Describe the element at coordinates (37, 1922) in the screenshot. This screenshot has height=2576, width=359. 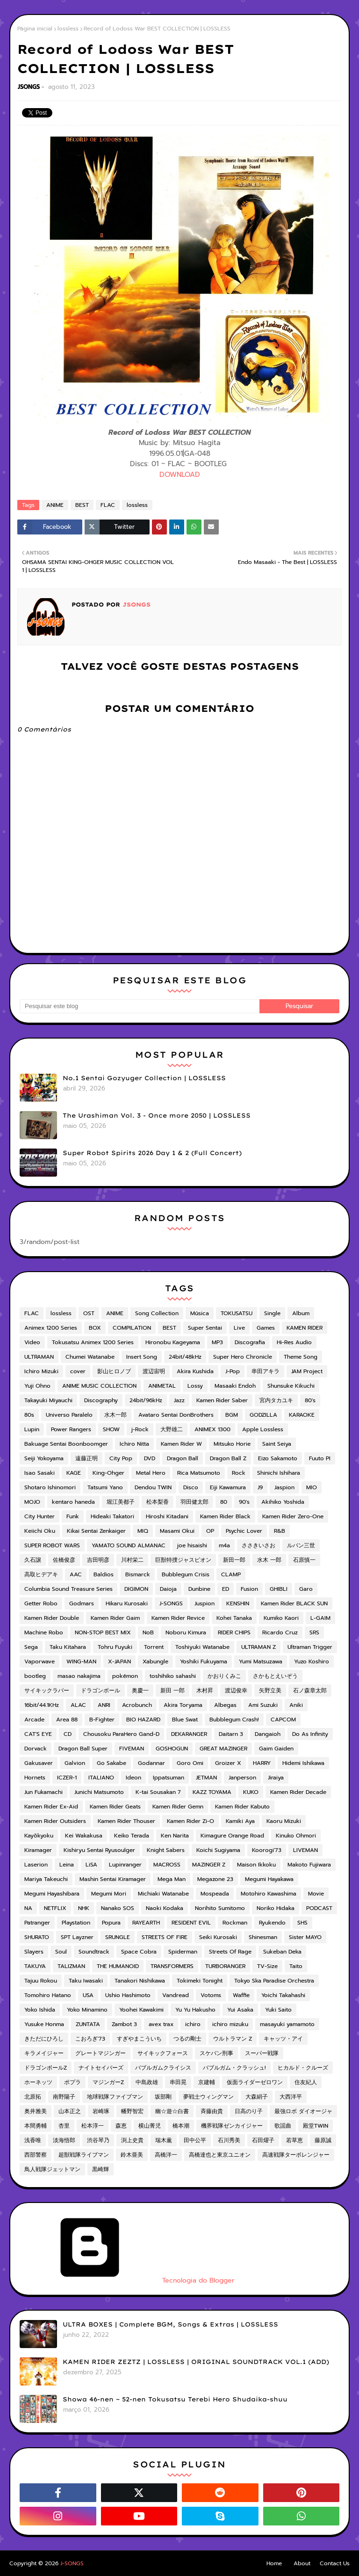
I see `Patranger` at that location.